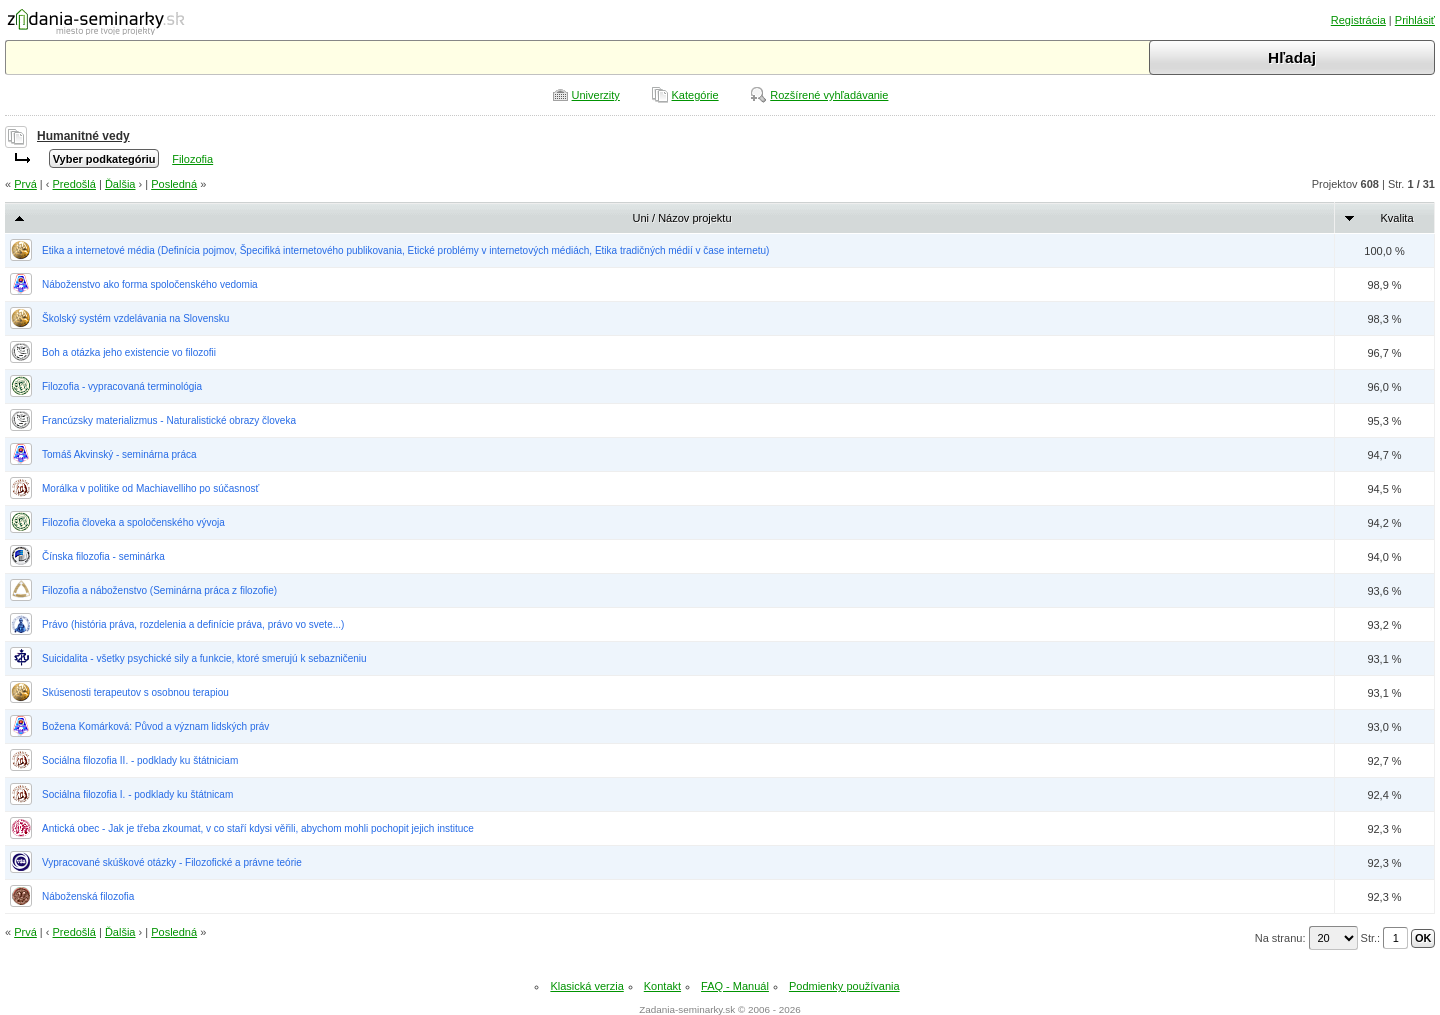  What do you see at coordinates (596, 95) in the screenshot?
I see `Univerzity` at bounding box center [596, 95].